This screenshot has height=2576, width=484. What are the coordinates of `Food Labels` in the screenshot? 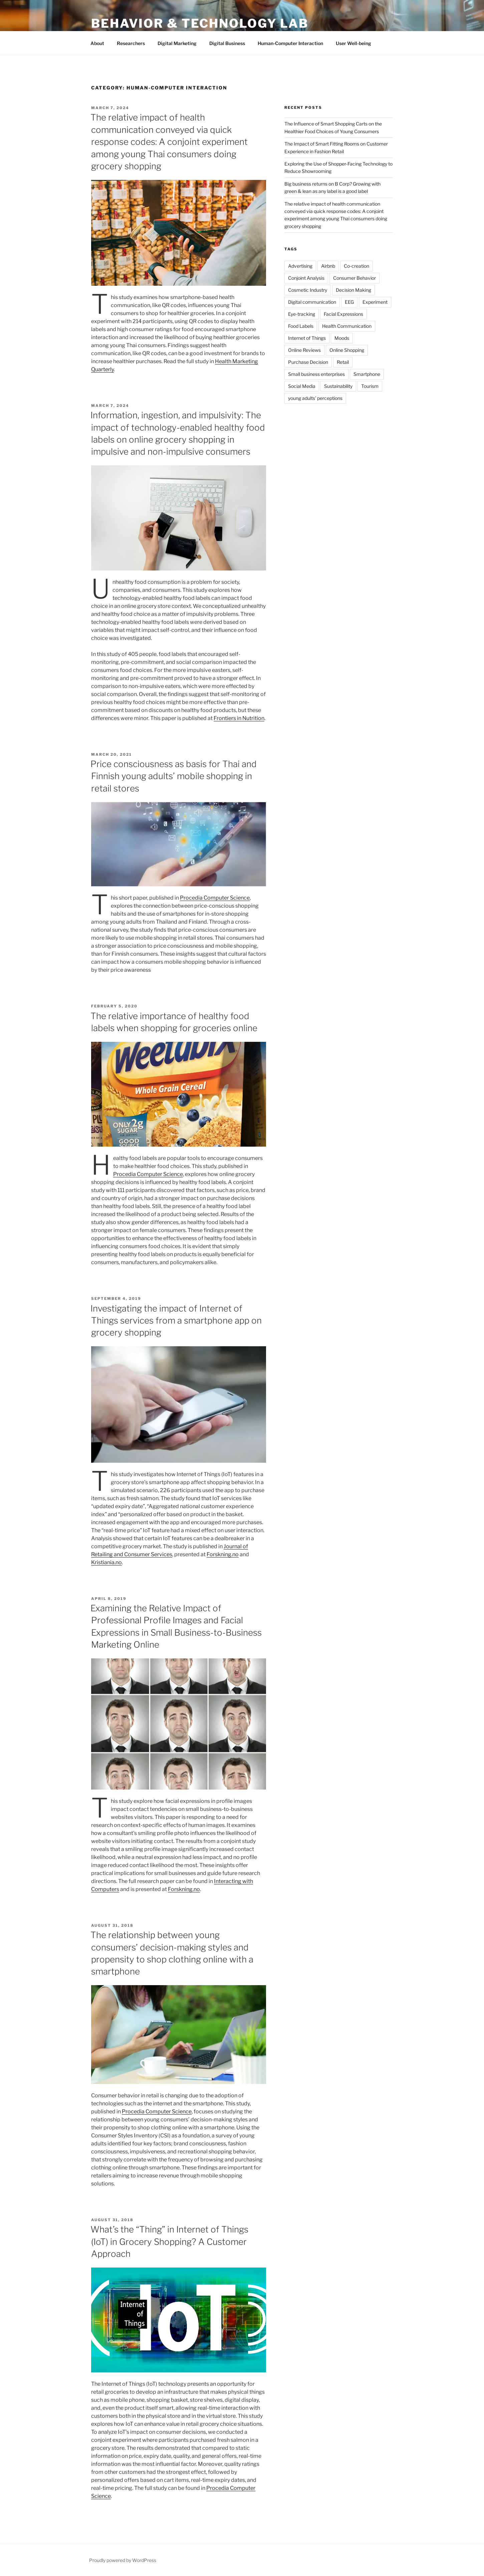 It's located at (300, 326).